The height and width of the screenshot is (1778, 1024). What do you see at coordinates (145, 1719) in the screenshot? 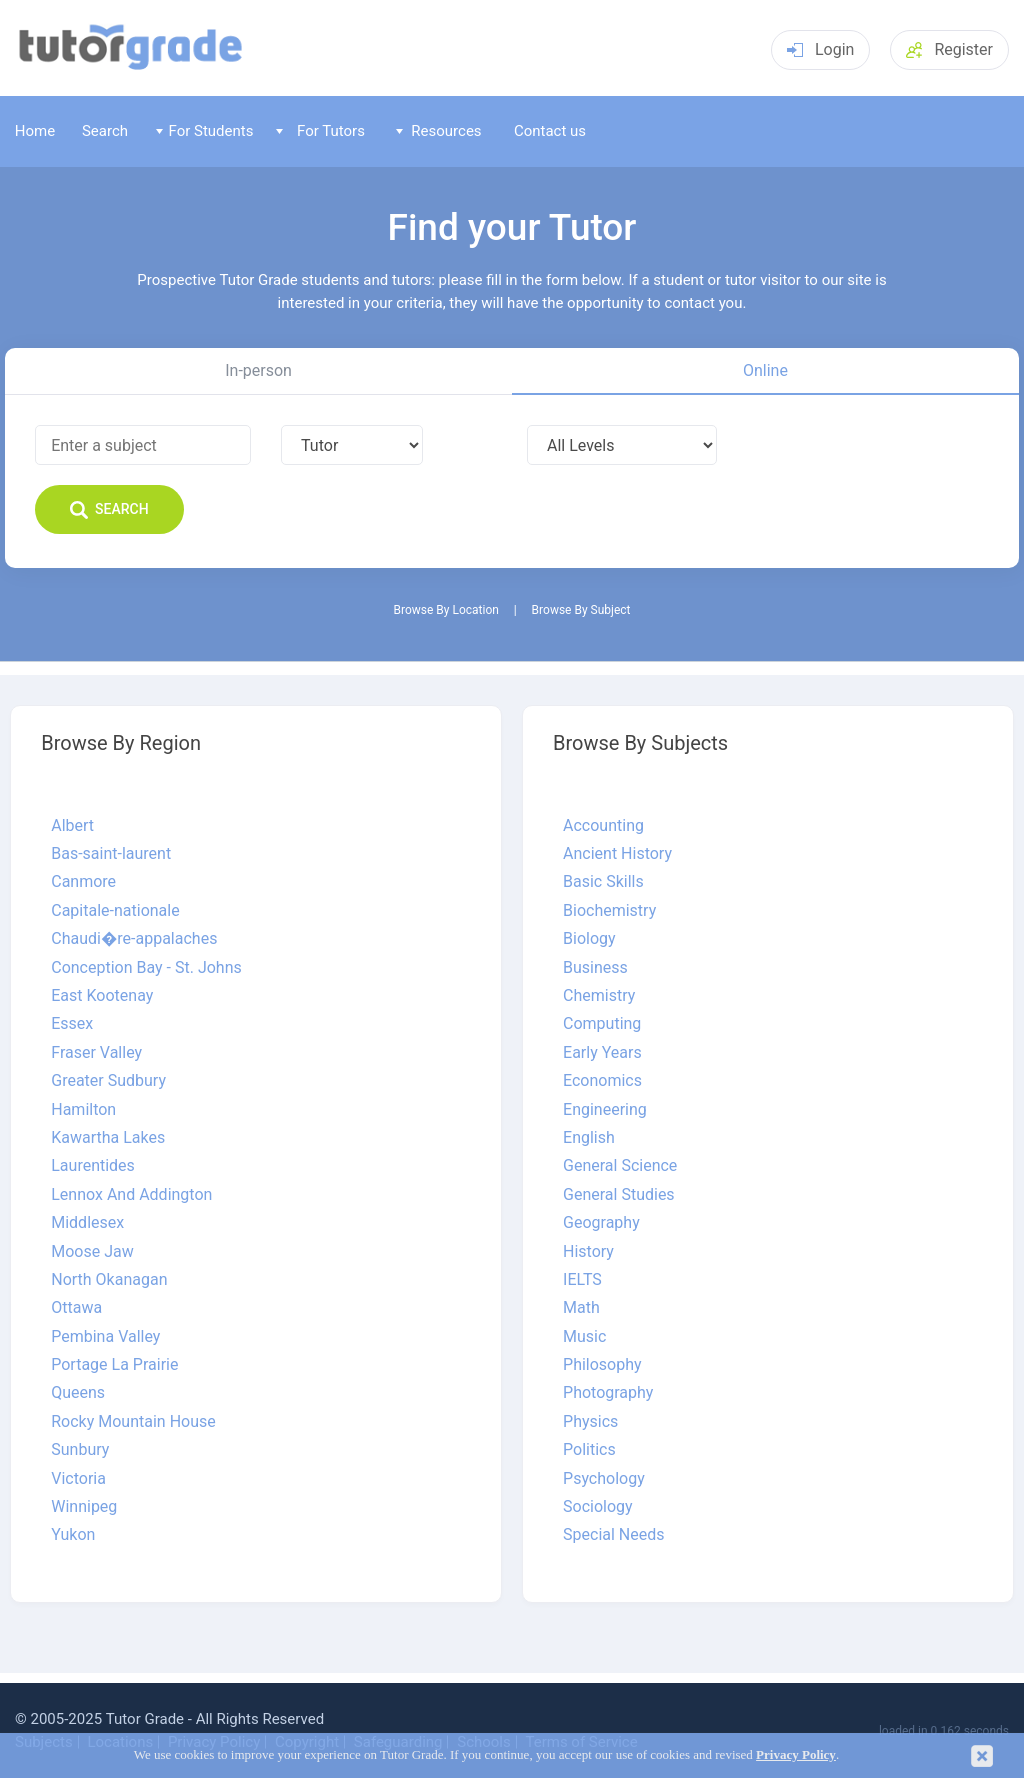
I see `Tutor Grade` at bounding box center [145, 1719].